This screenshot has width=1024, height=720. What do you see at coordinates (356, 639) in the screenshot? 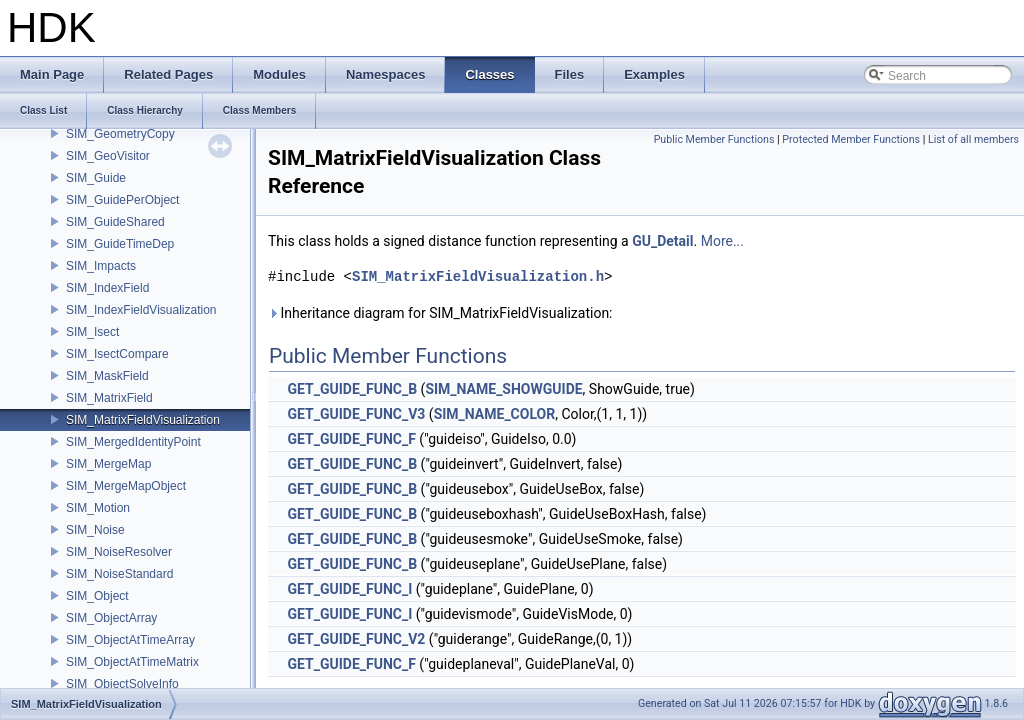
I see `GET_GUIDE_FUNC_V2` at bounding box center [356, 639].